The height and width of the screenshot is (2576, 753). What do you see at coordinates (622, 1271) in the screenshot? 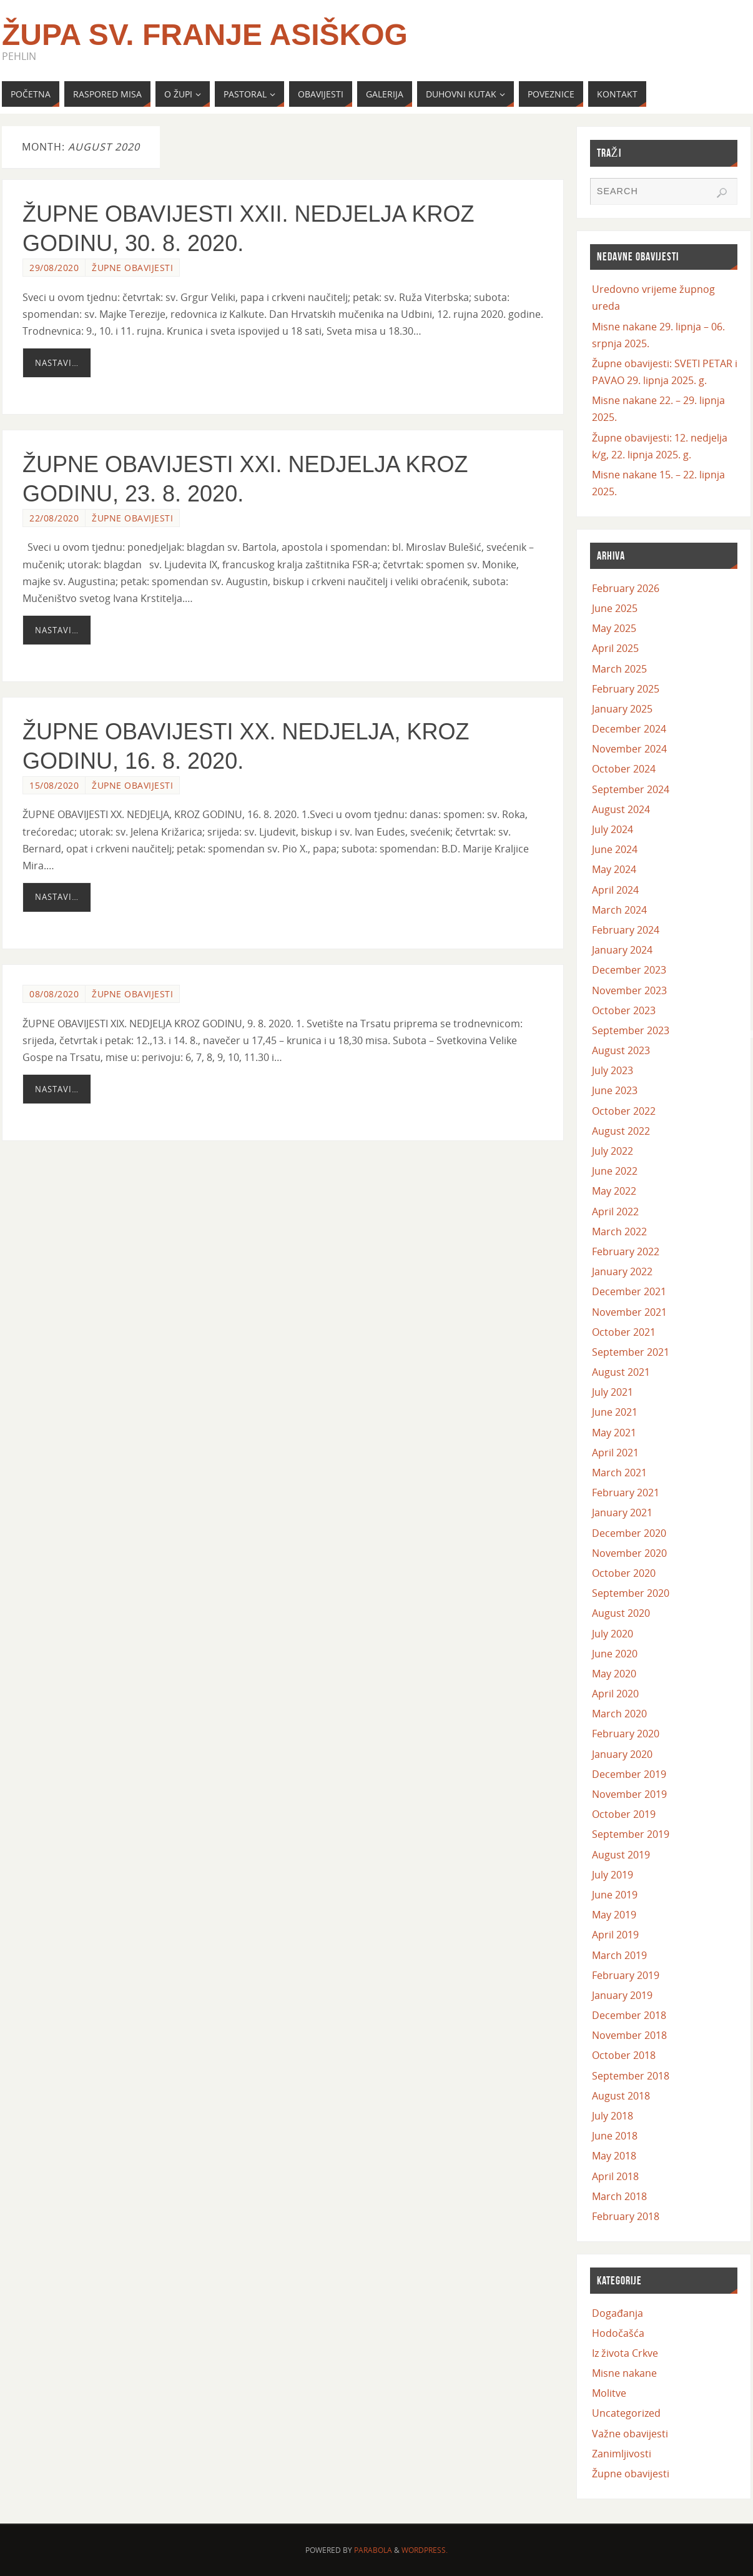
I see `January 2022` at bounding box center [622, 1271].